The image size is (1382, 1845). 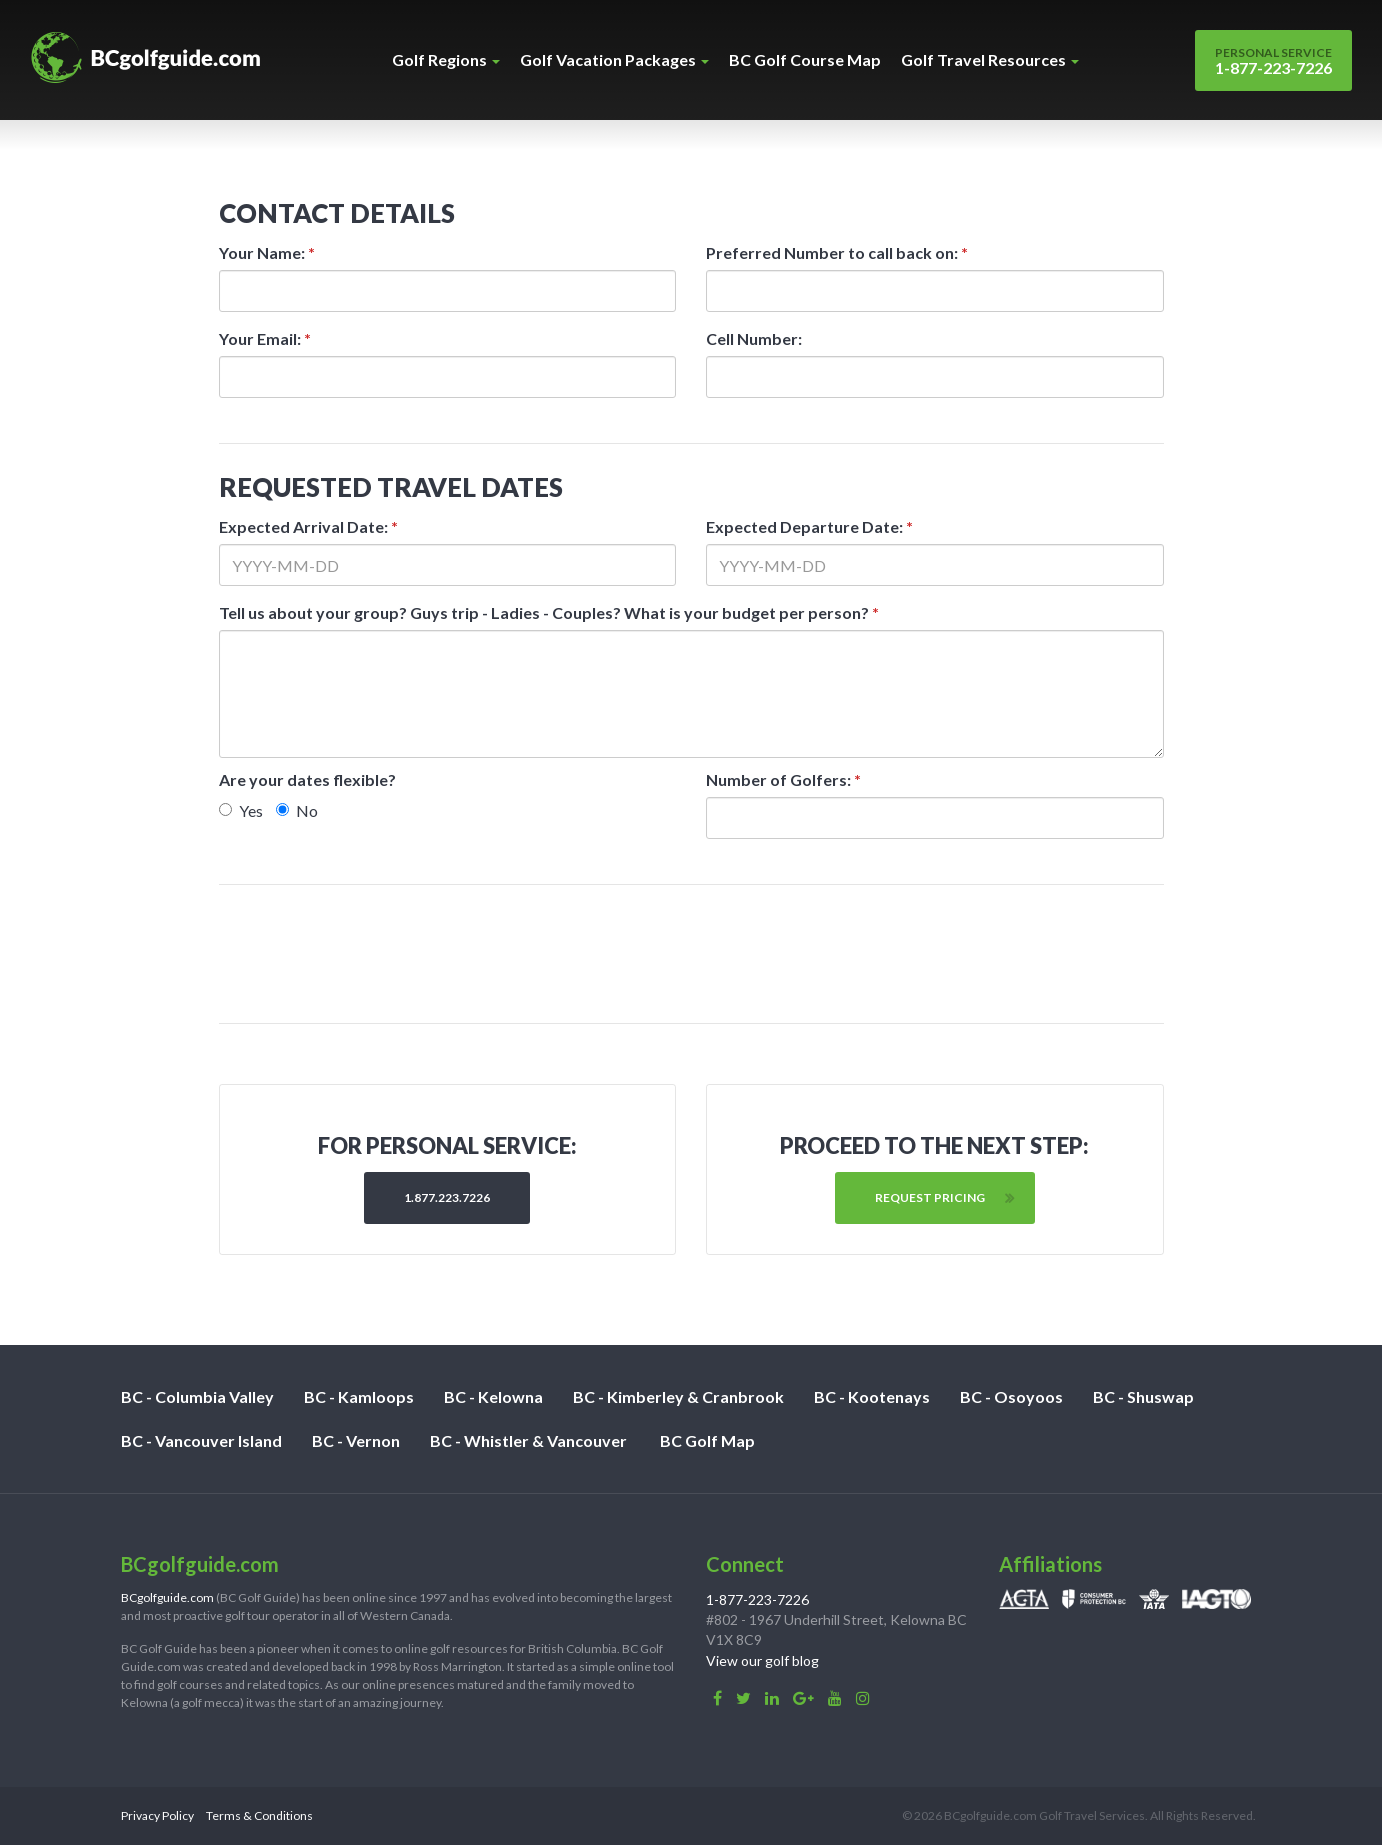 What do you see at coordinates (265, 338) in the screenshot?
I see `Your Email:` at bounding box center [265, 338].